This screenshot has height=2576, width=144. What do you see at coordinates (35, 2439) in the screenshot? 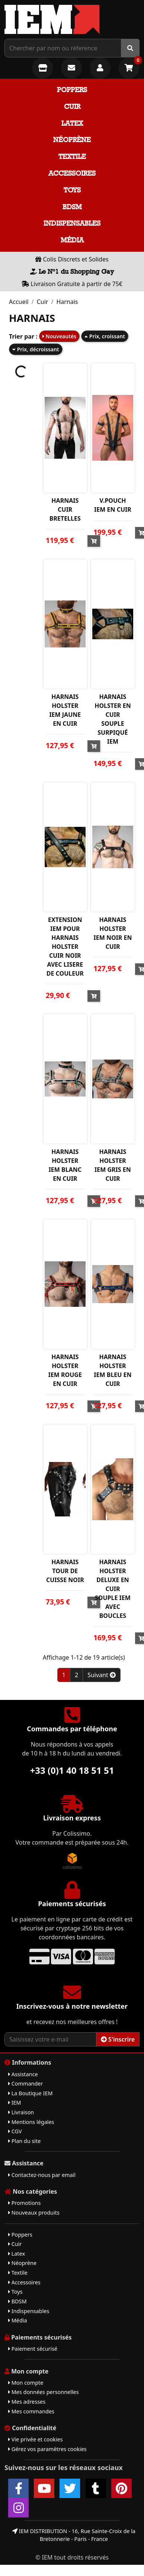
I see `Vie privée et cookies` at bounding box center [35, 2439].